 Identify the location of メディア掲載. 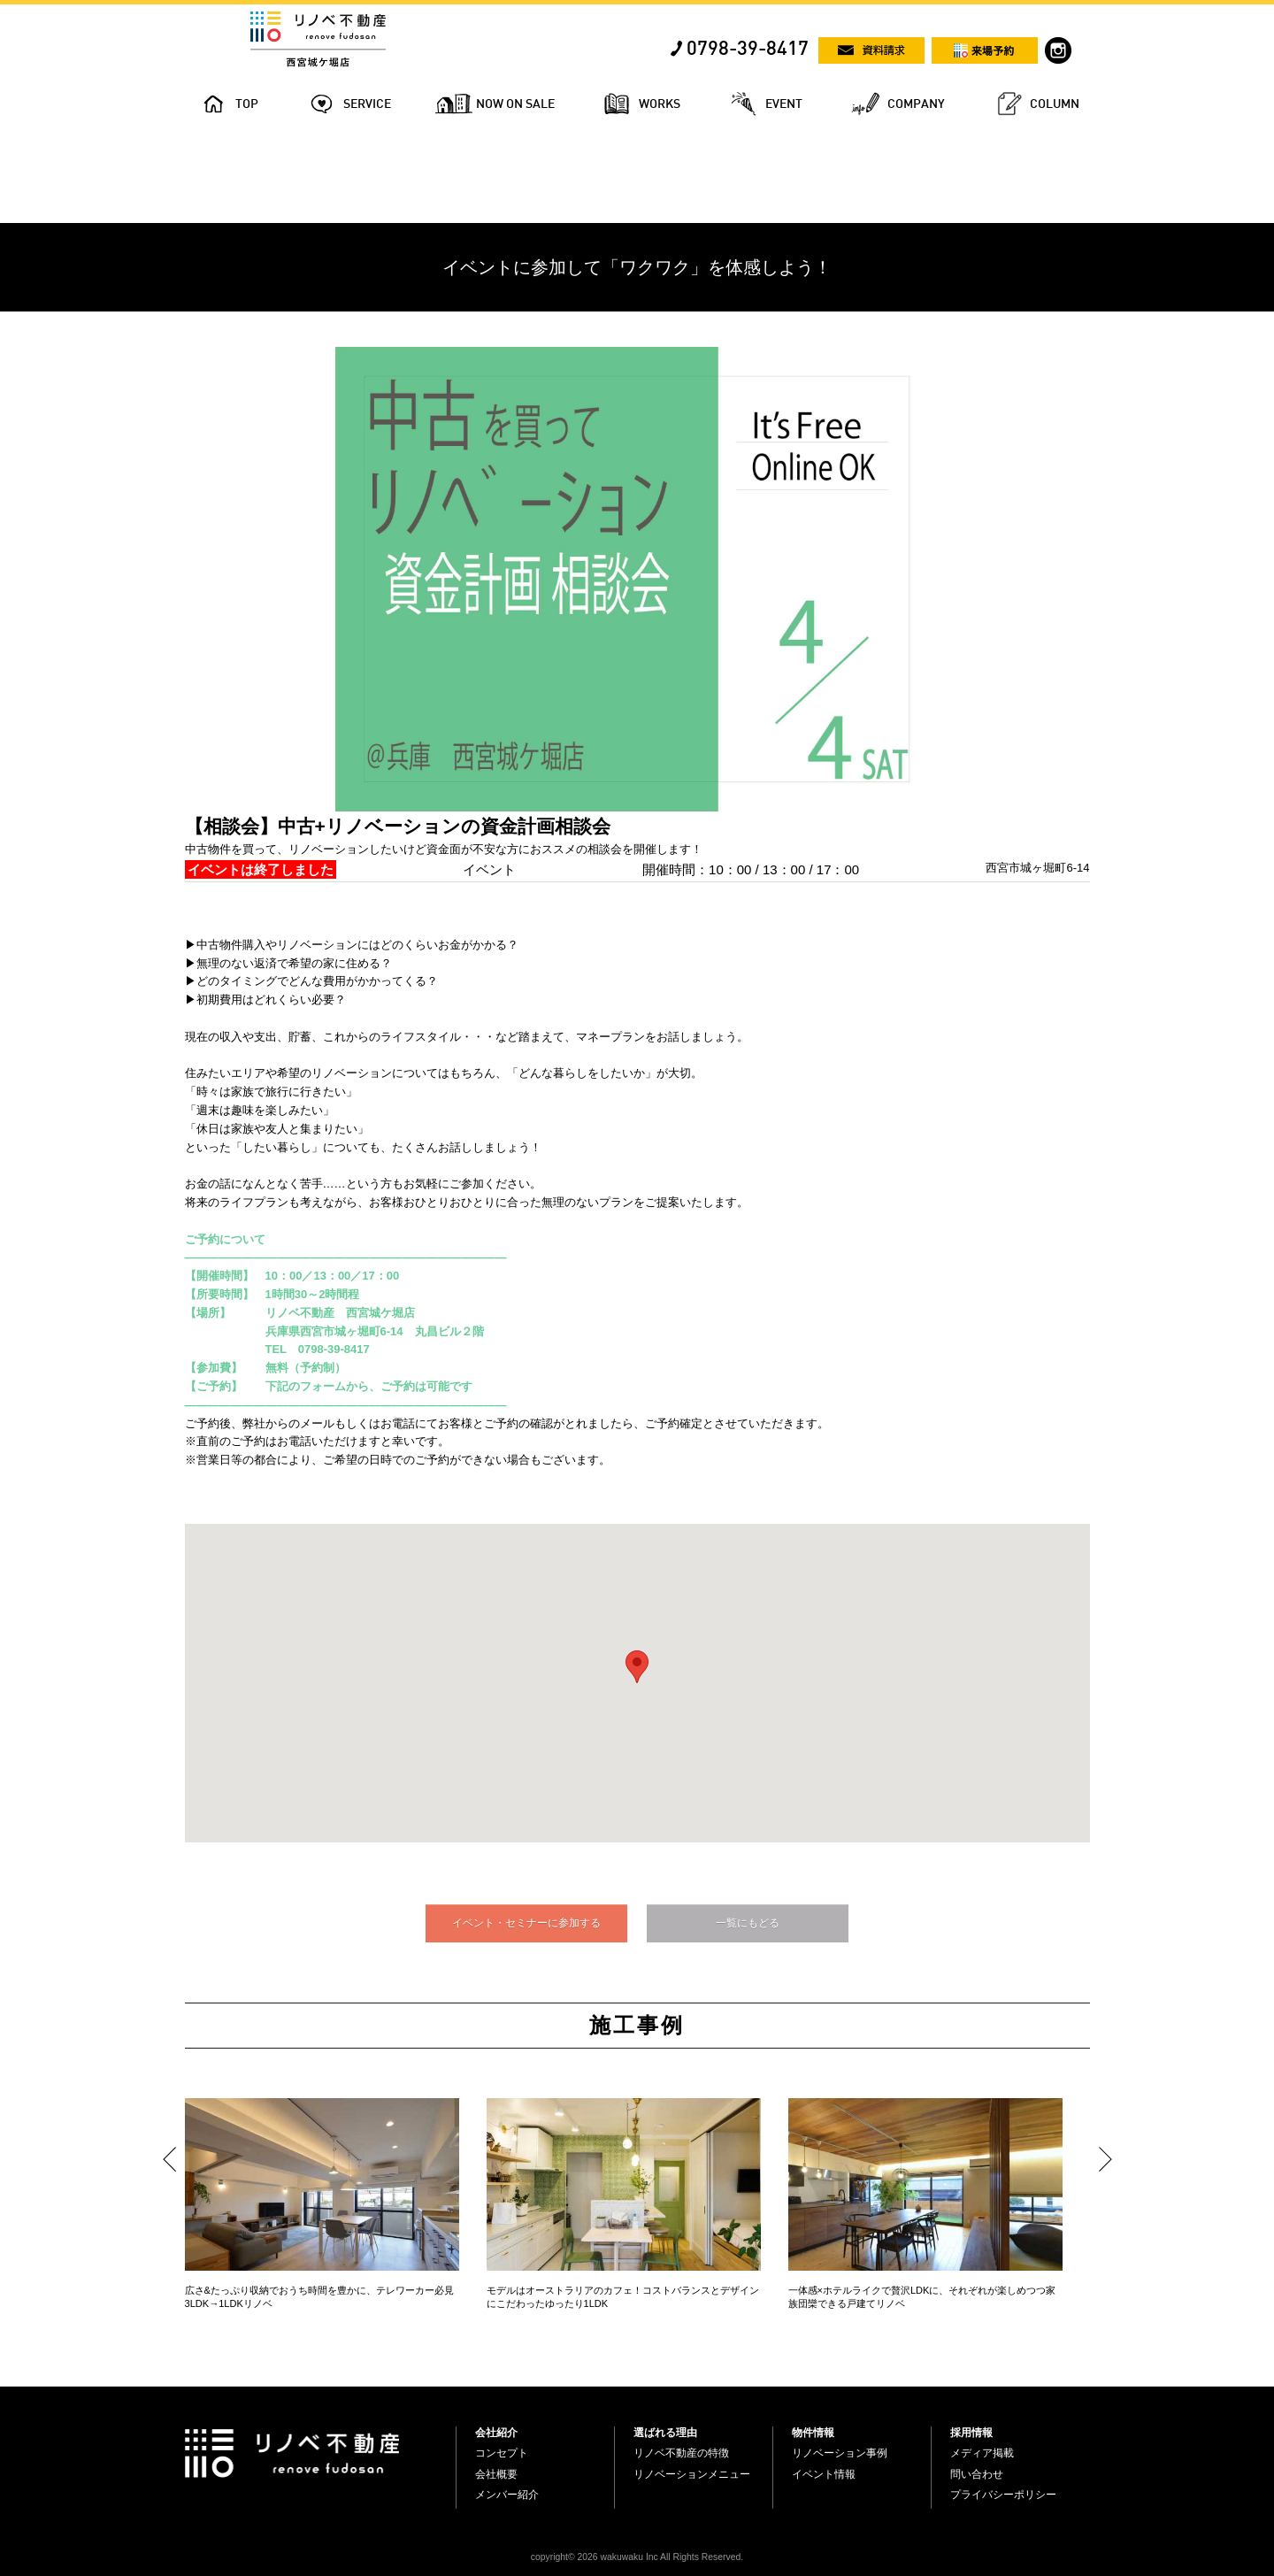
(982, 2453).